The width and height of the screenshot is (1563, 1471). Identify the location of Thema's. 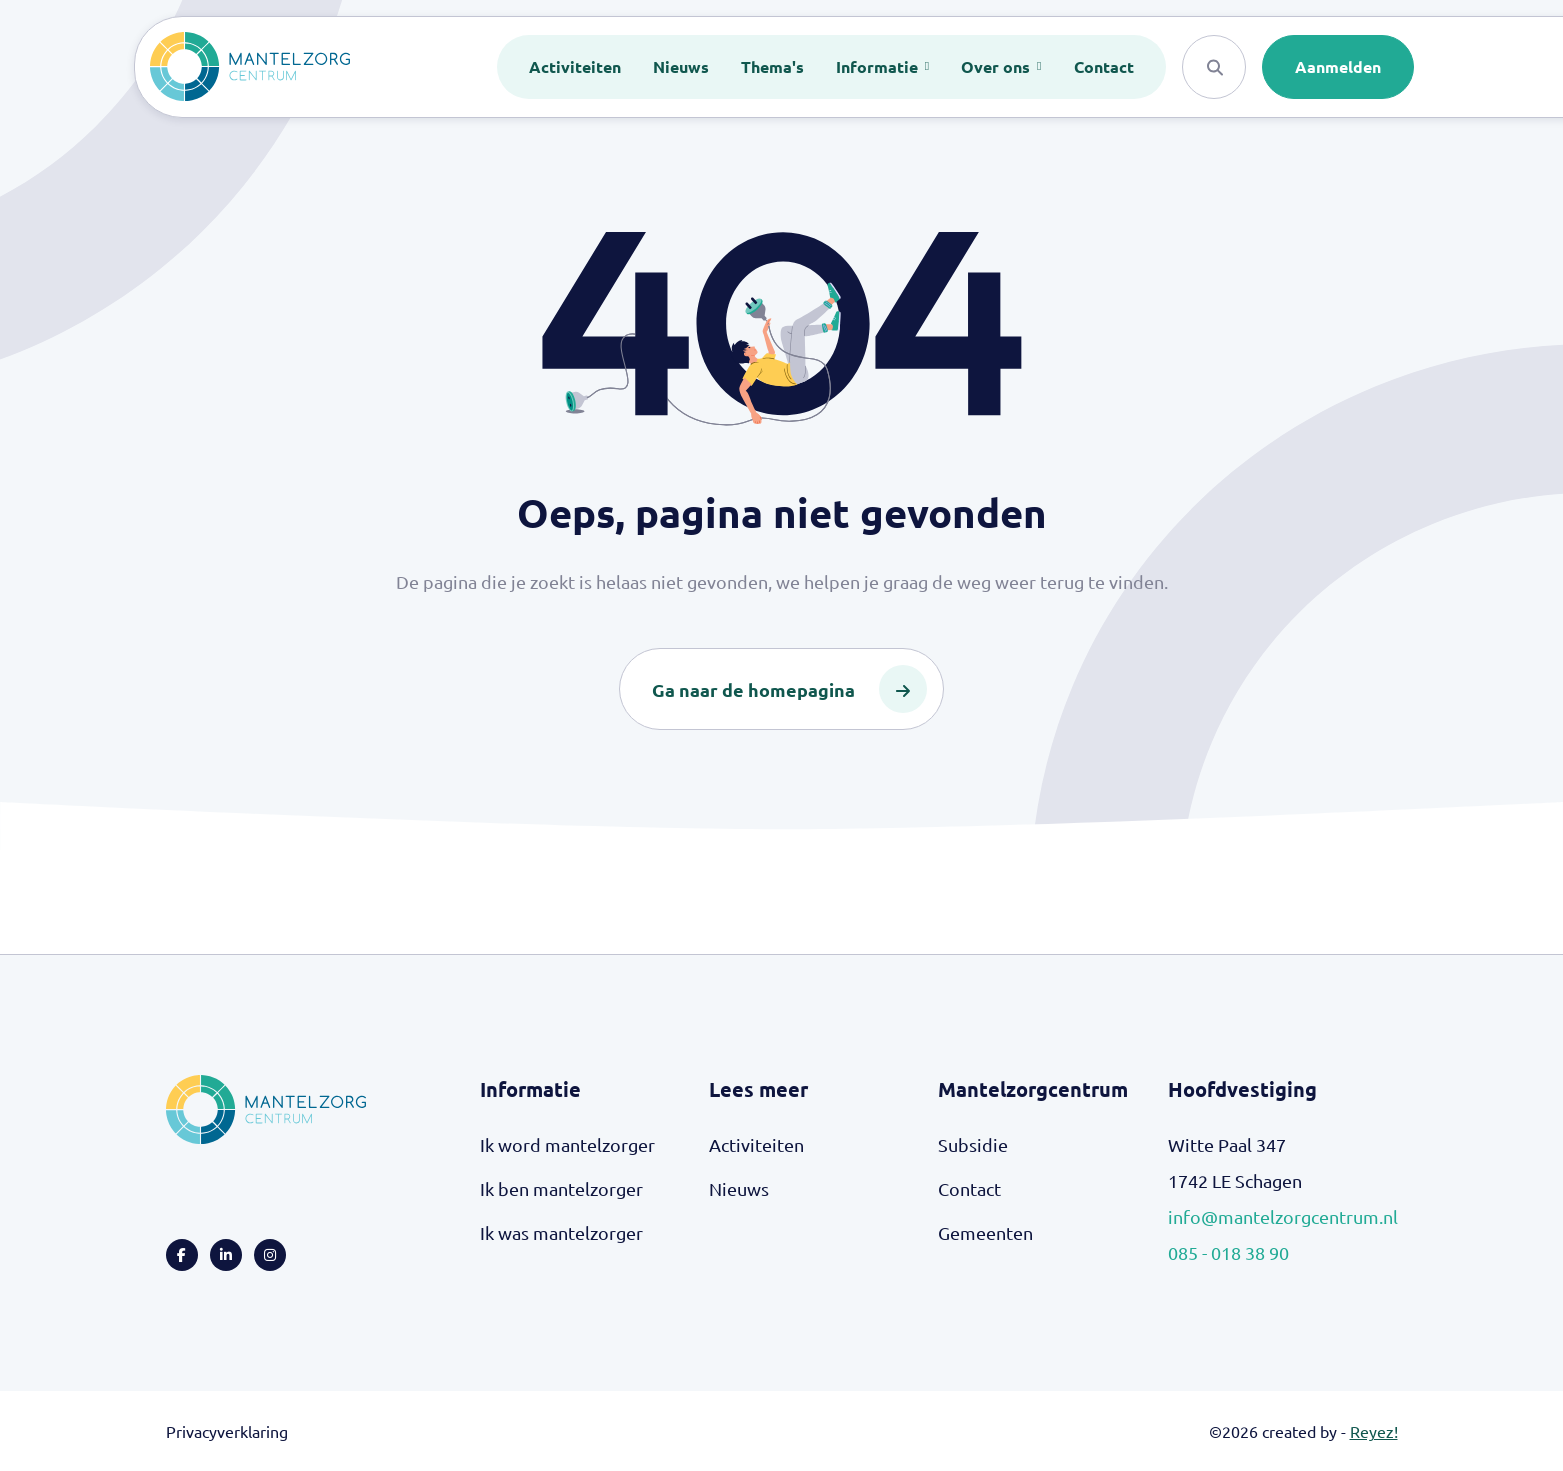
(772, 66).